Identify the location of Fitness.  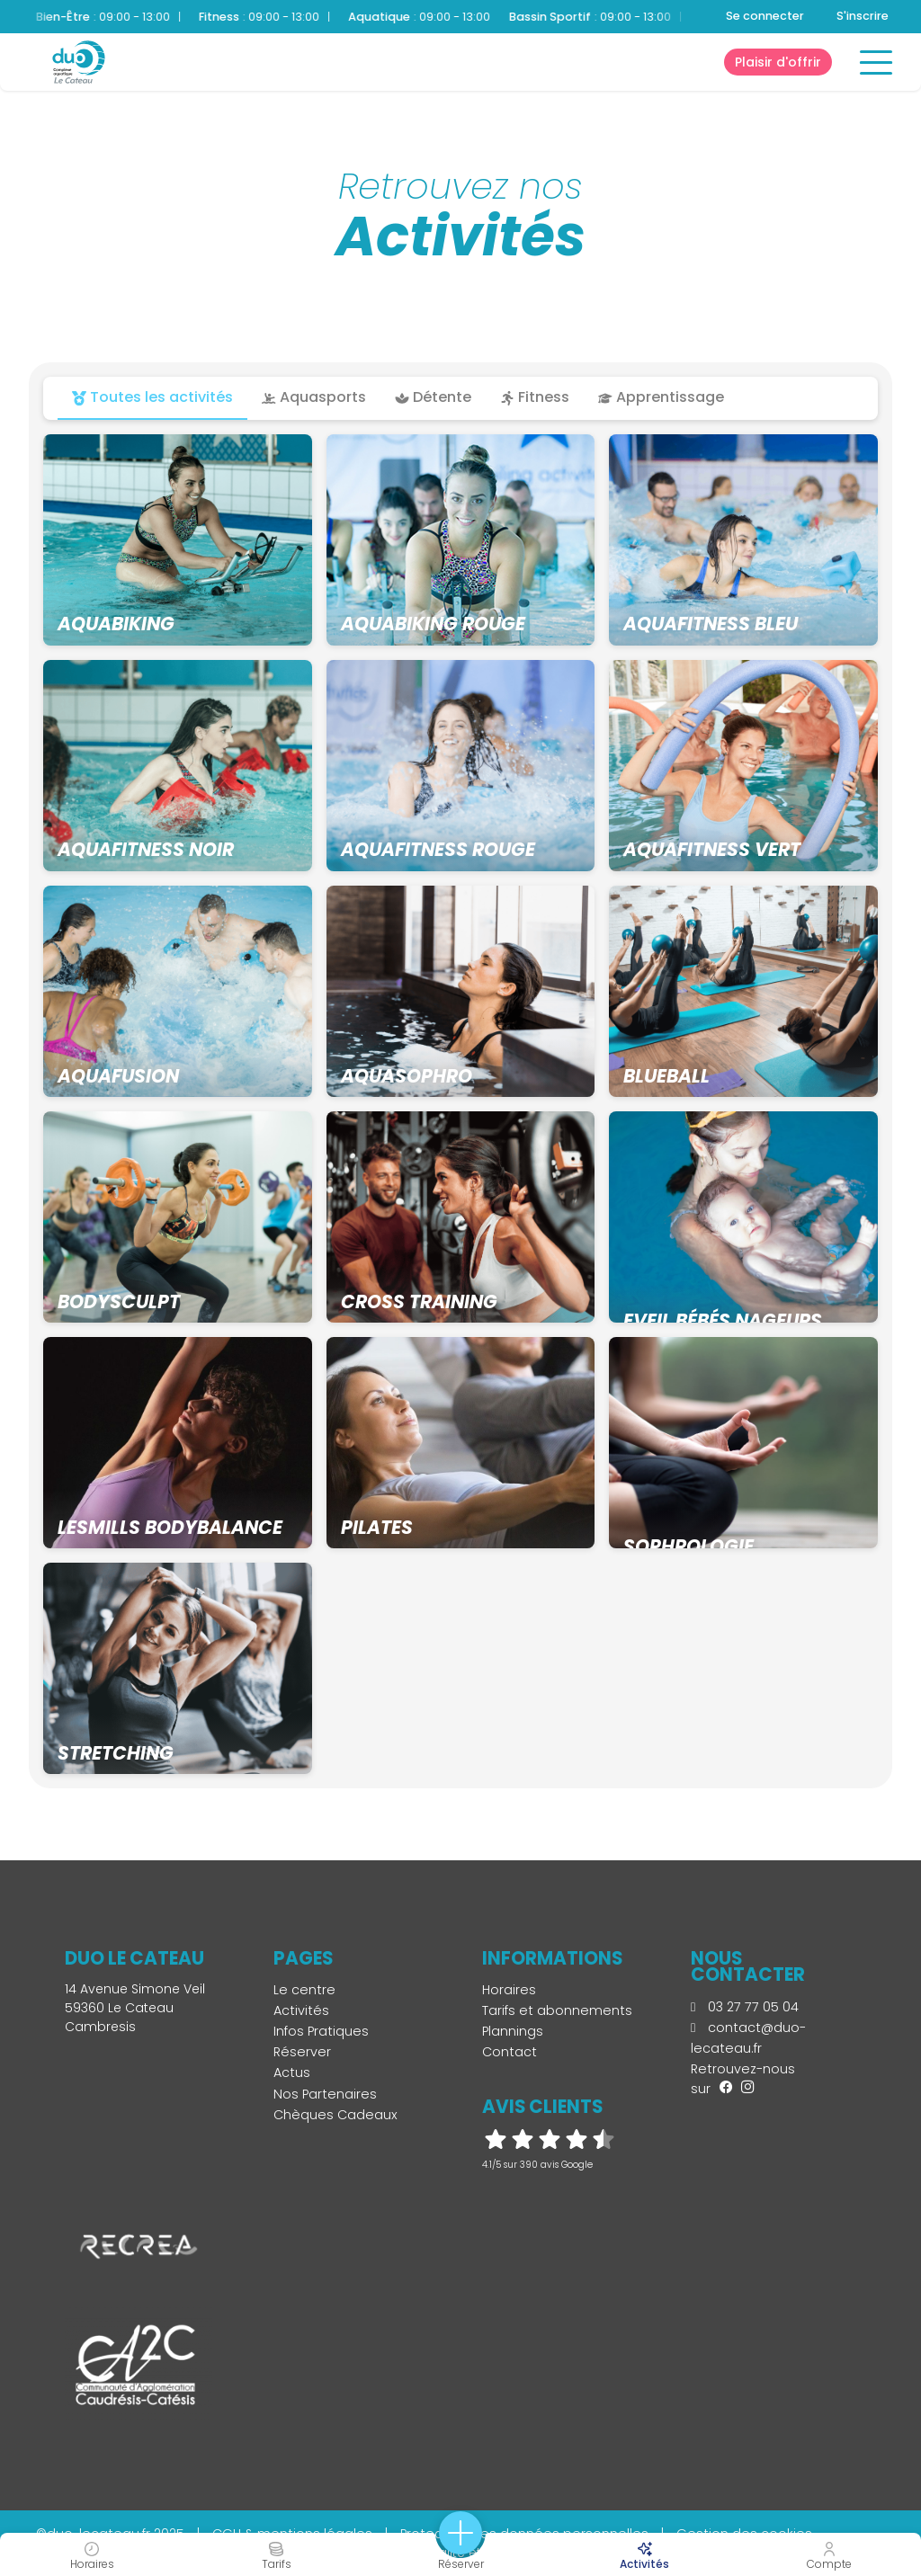
(534, 397).